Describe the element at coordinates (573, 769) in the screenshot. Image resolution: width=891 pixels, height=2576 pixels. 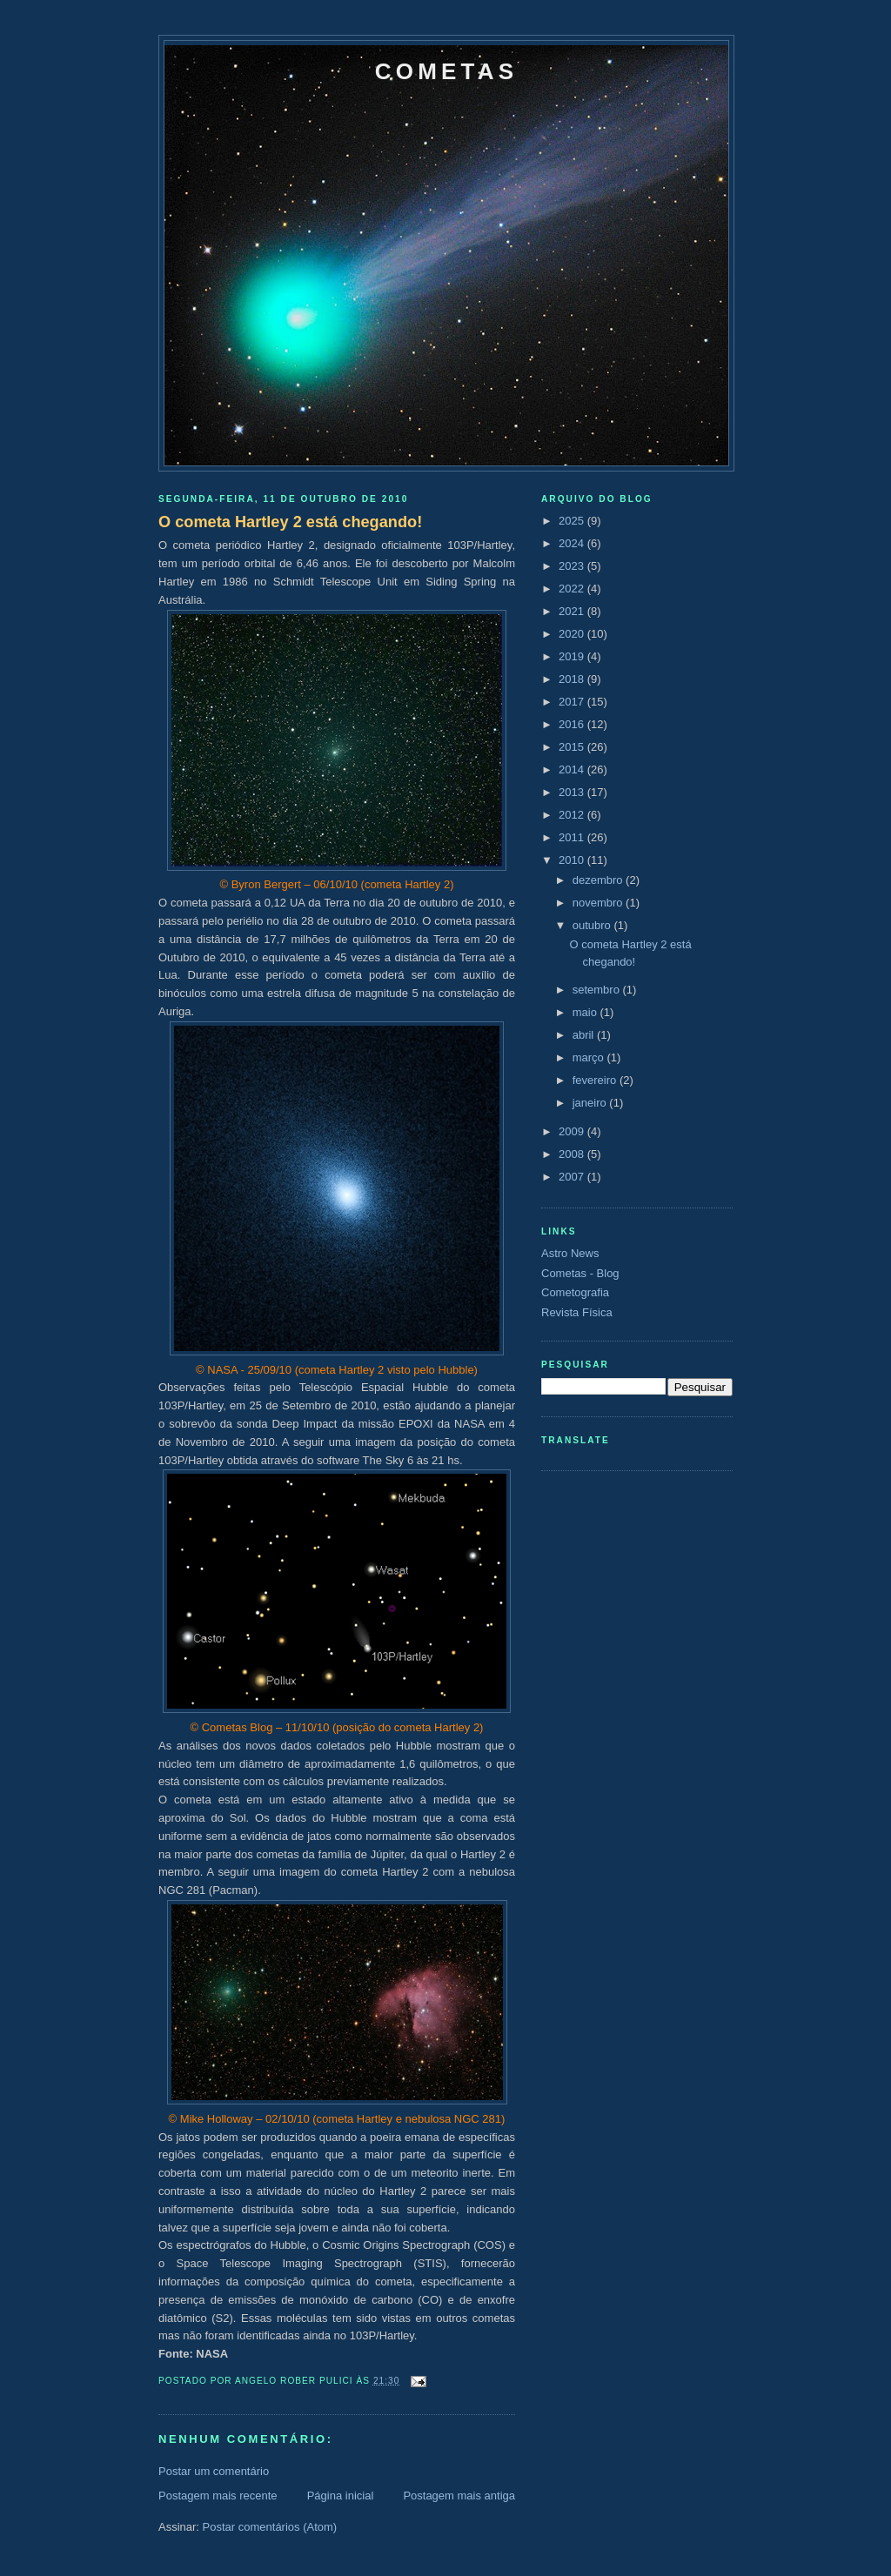
I see `2014` at that location.